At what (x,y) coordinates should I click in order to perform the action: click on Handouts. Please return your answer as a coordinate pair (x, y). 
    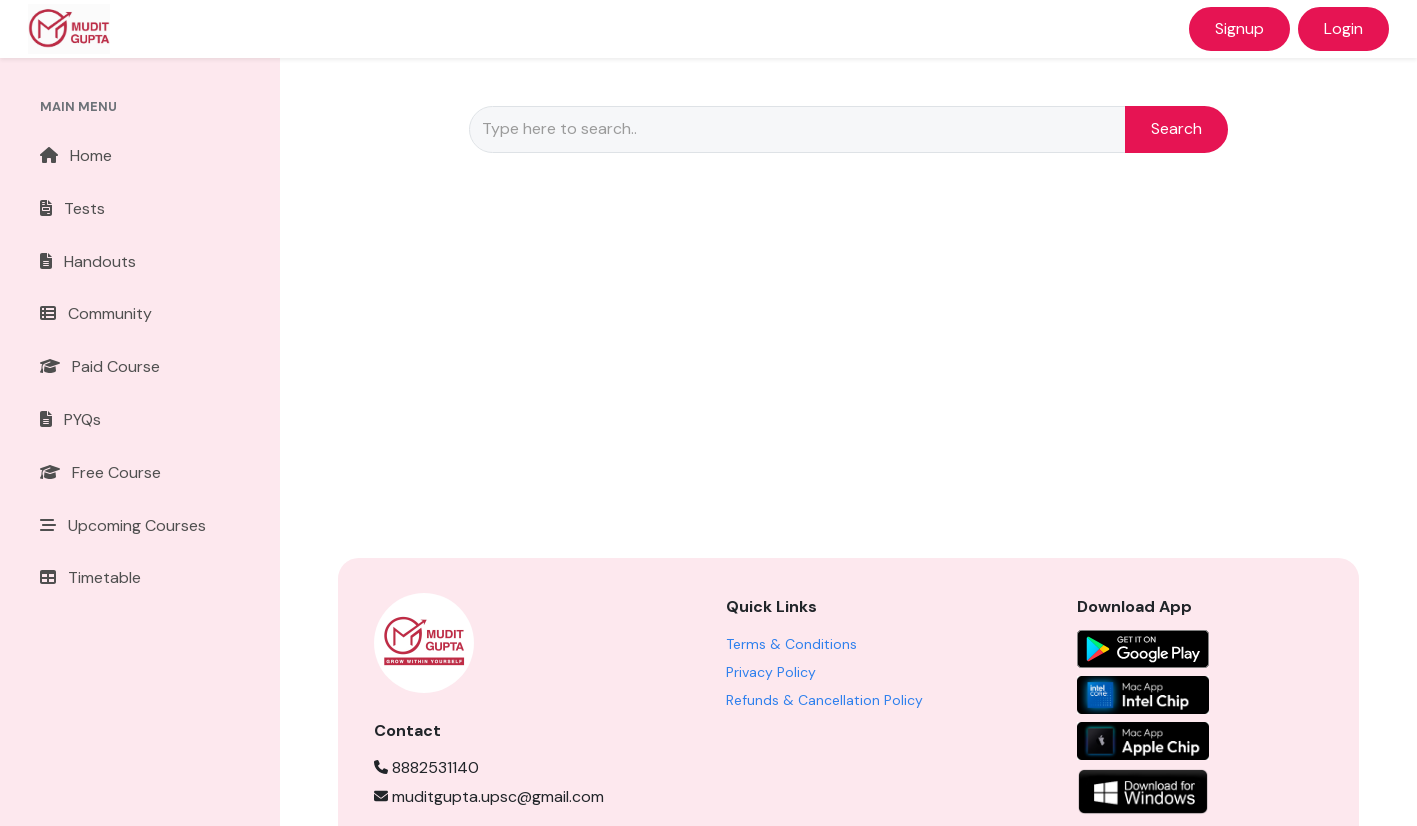
    Looking at the image, I should click on (88, 261).